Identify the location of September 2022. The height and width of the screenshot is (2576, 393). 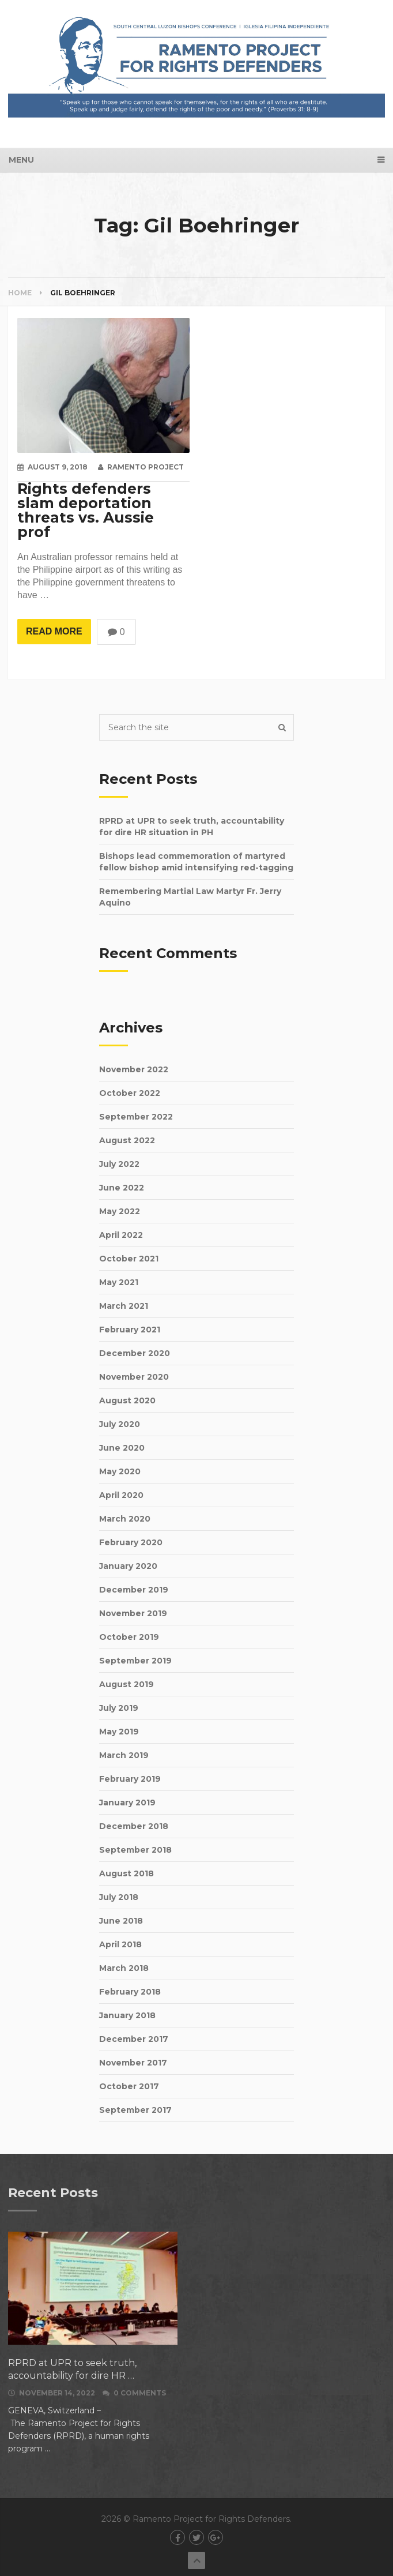
(136, 1116).